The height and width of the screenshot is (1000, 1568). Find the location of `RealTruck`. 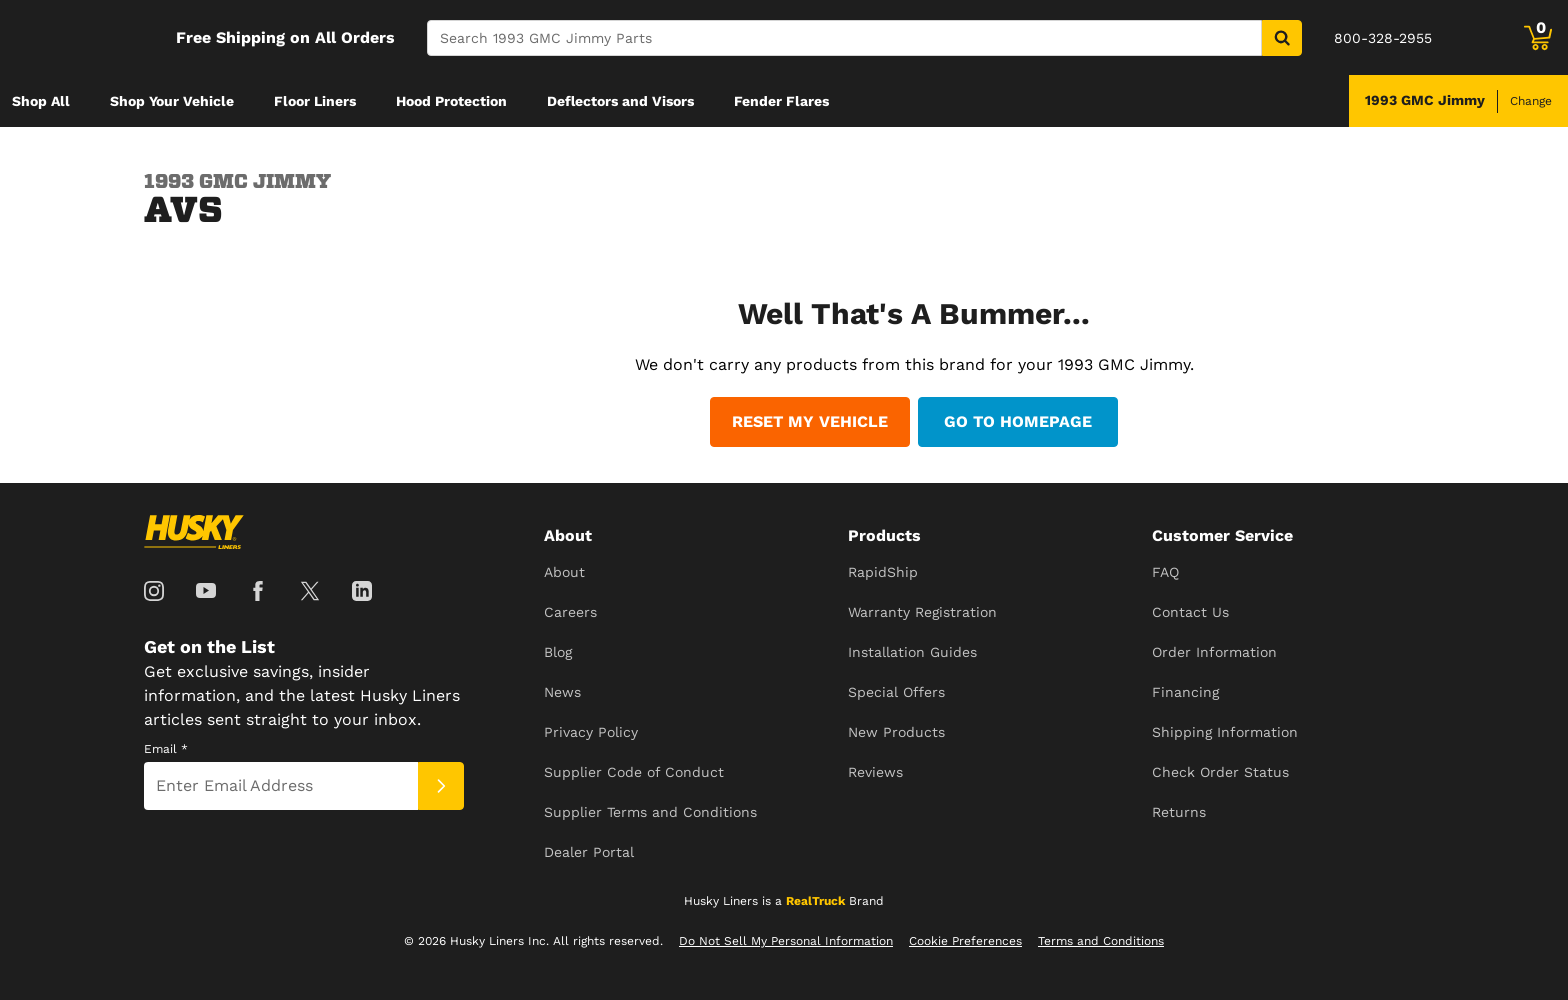

RealTruck is located at coordinates (815, 901).